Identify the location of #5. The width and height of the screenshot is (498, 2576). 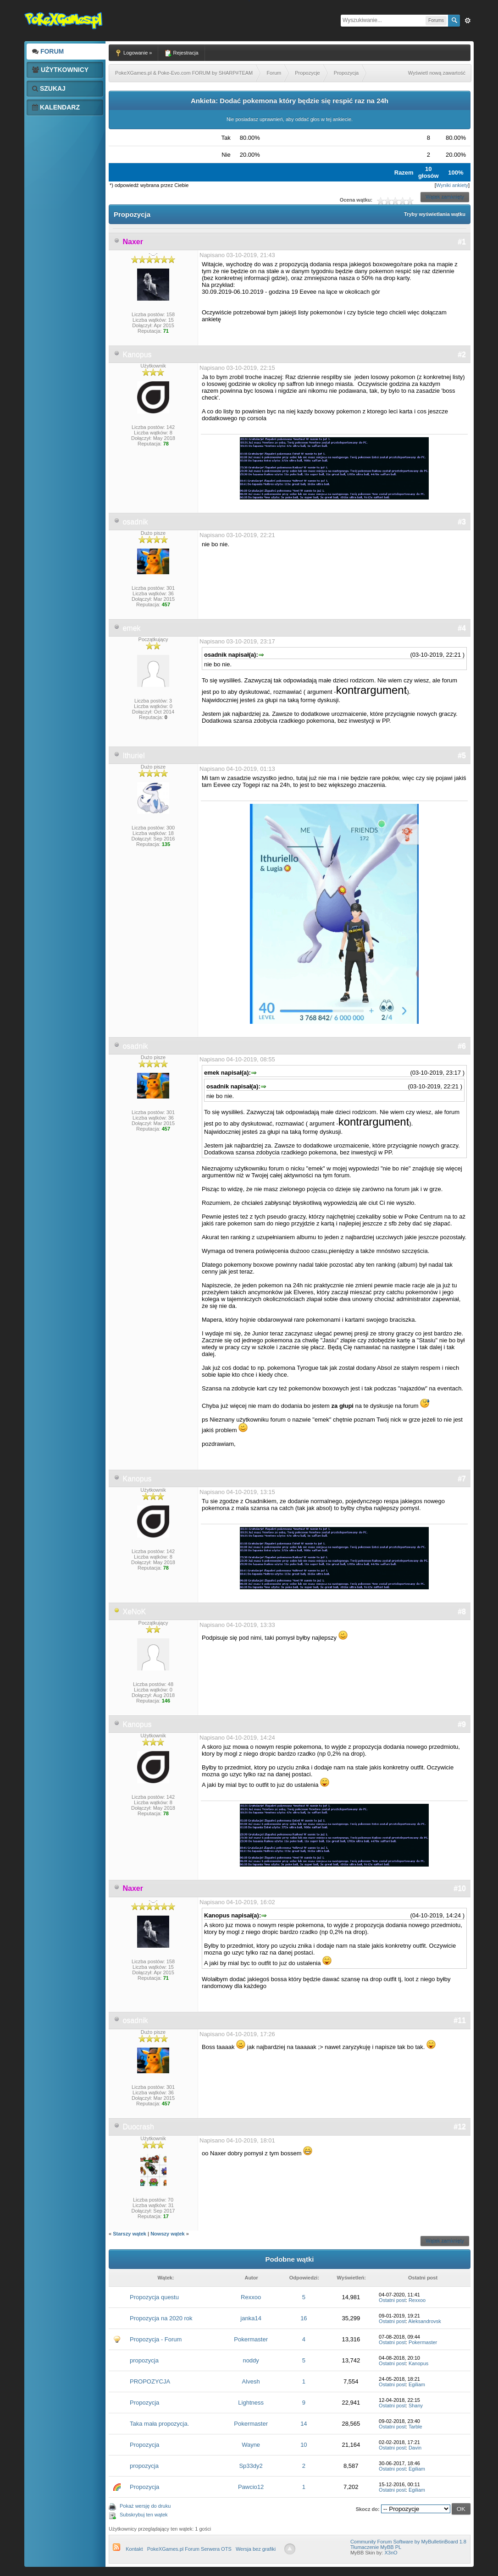
(462, 755).